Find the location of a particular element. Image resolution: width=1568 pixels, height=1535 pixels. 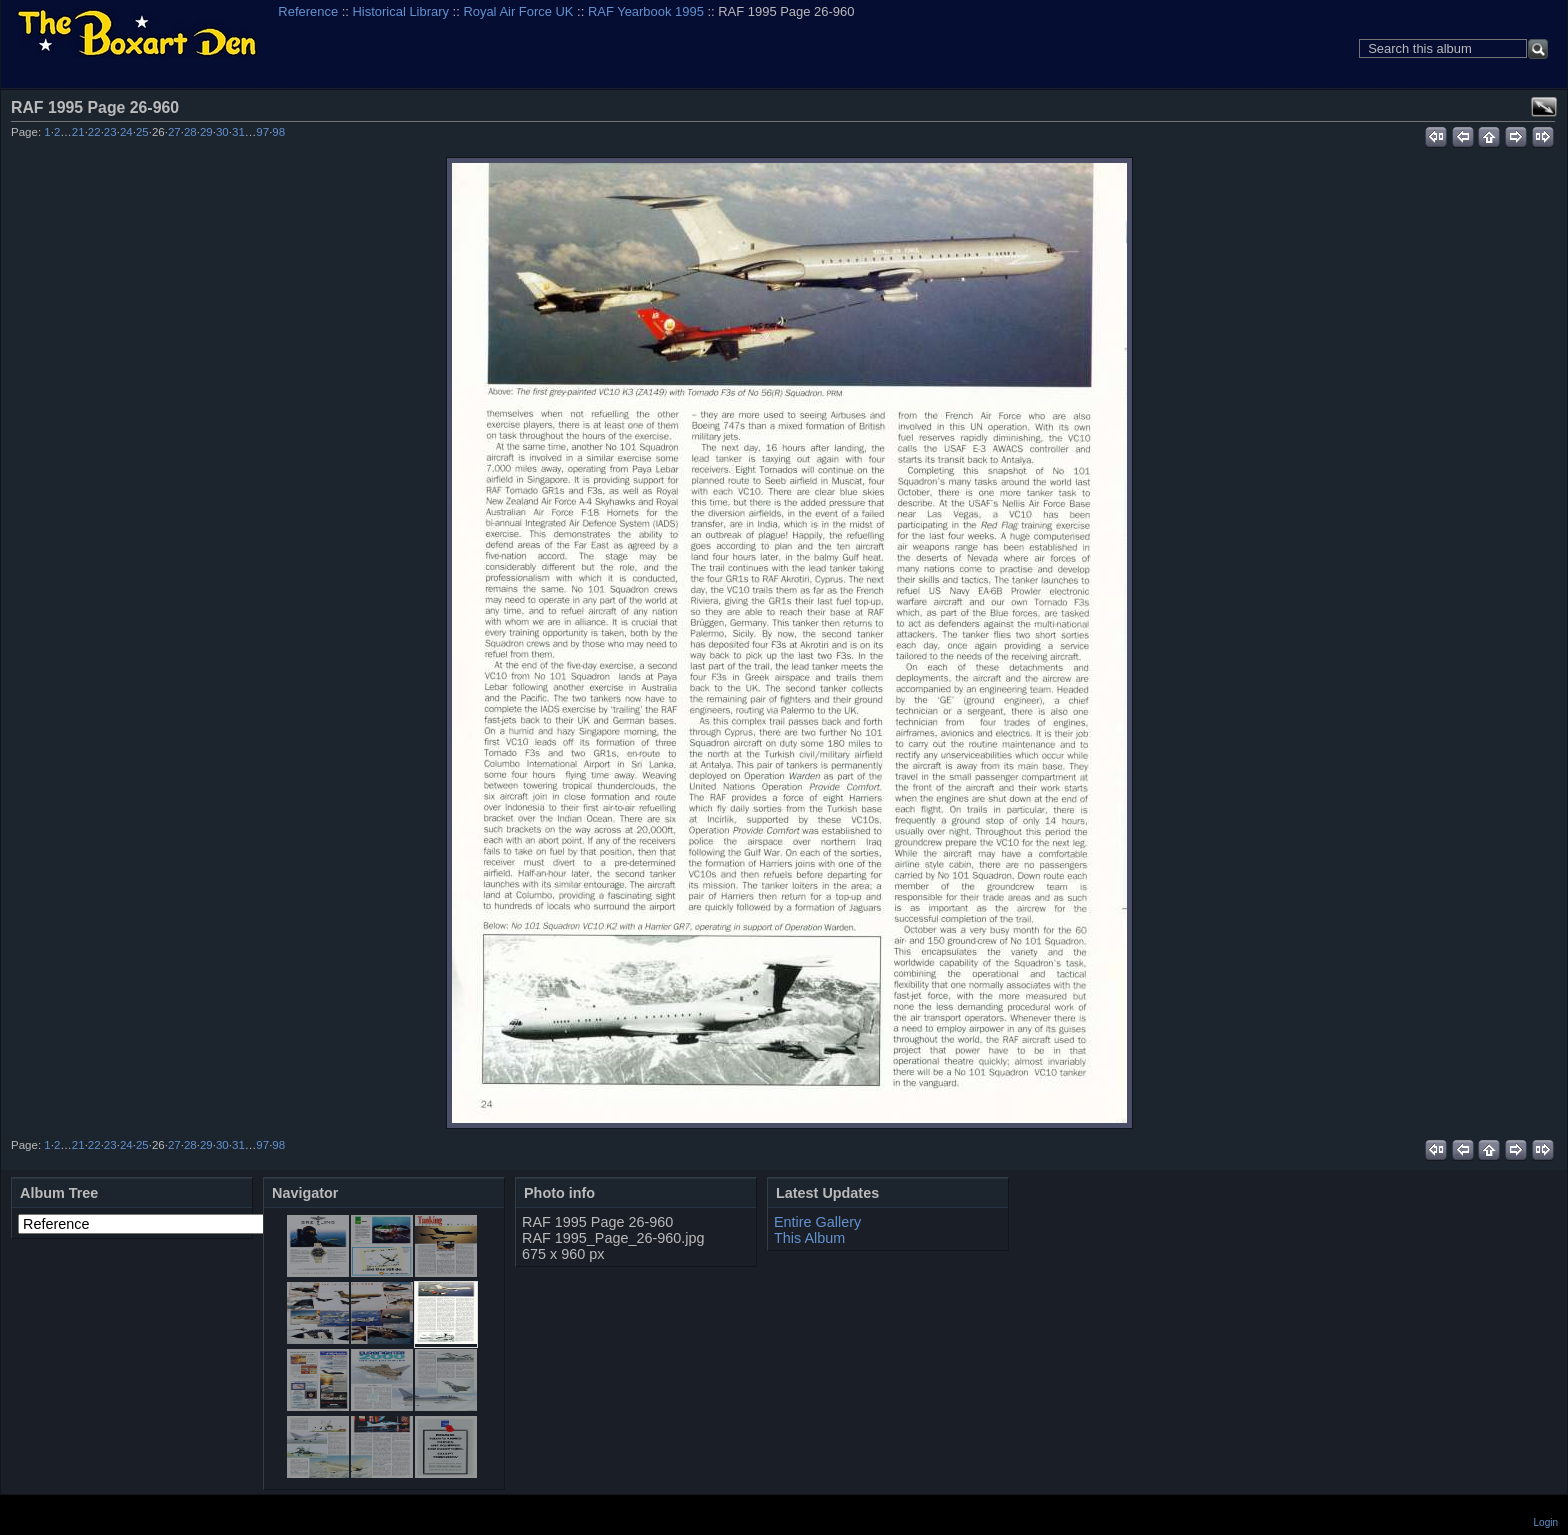

29 is located at coordinates (206, 132).